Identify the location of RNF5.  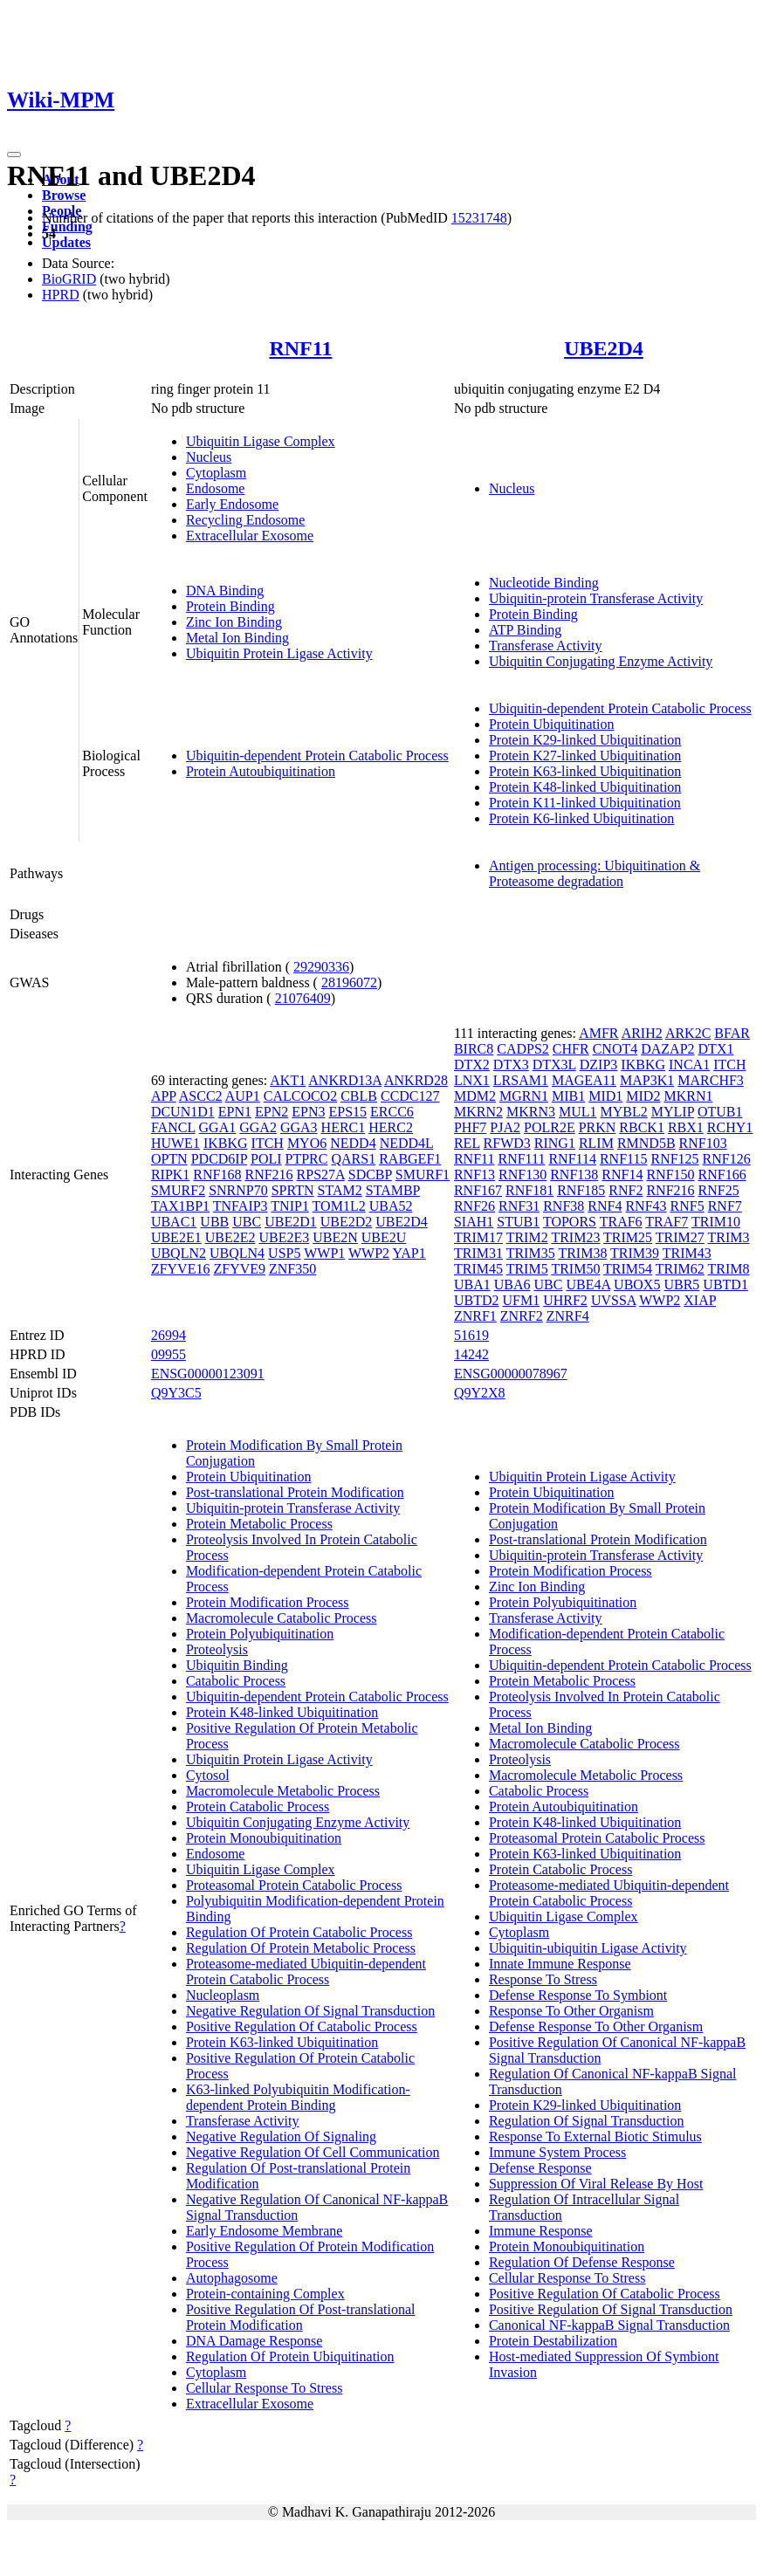
(687, 1206).